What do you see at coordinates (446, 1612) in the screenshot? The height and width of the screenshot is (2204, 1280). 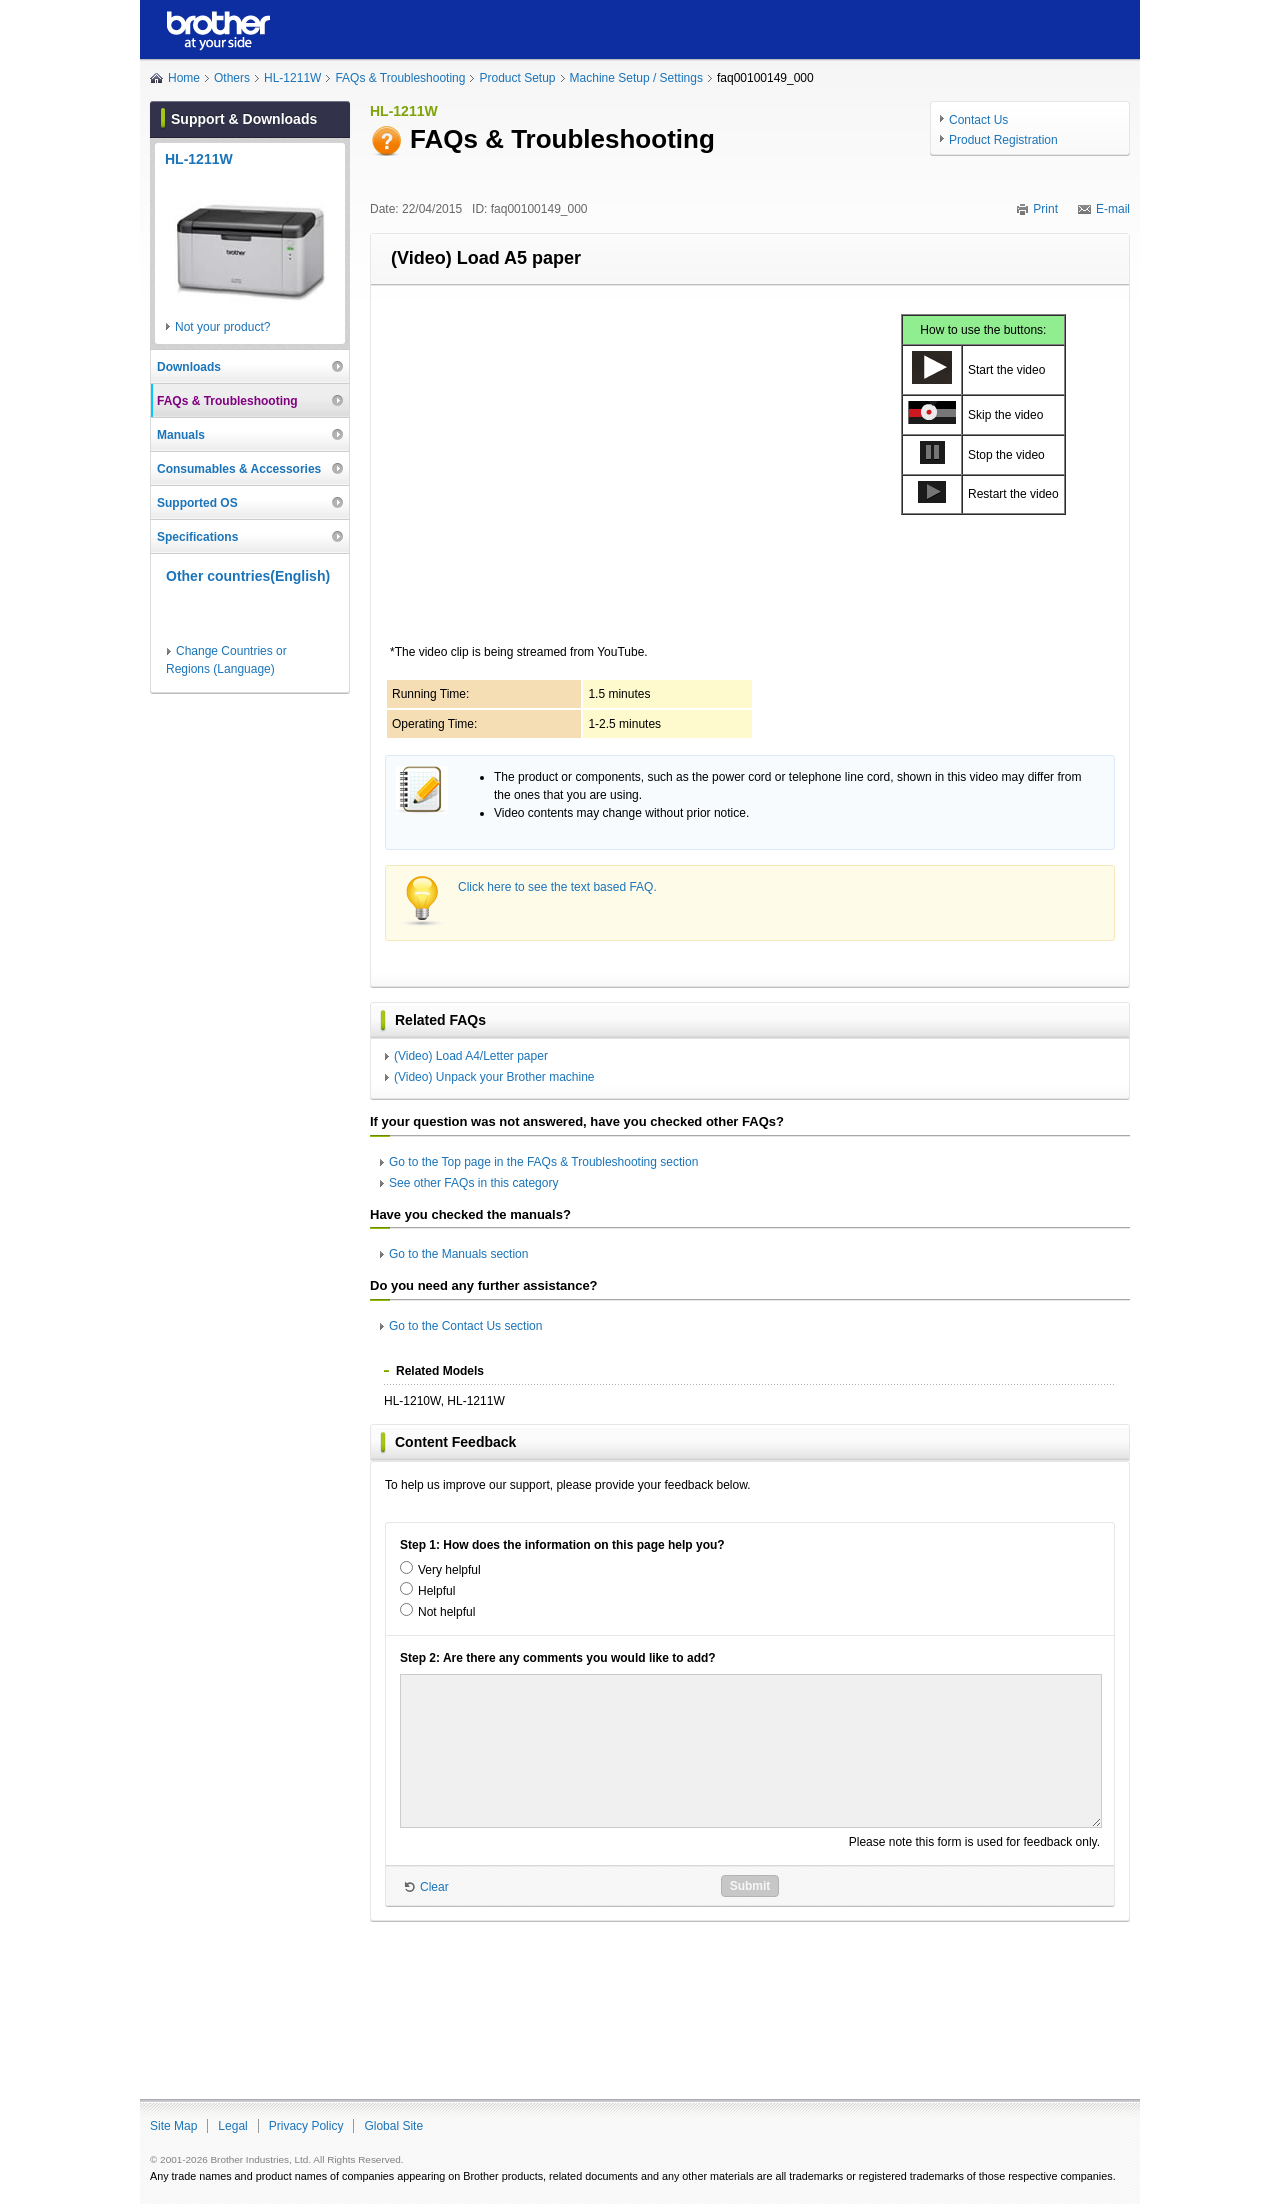 I see `Not helpful` at bounding box center [446, 1612].